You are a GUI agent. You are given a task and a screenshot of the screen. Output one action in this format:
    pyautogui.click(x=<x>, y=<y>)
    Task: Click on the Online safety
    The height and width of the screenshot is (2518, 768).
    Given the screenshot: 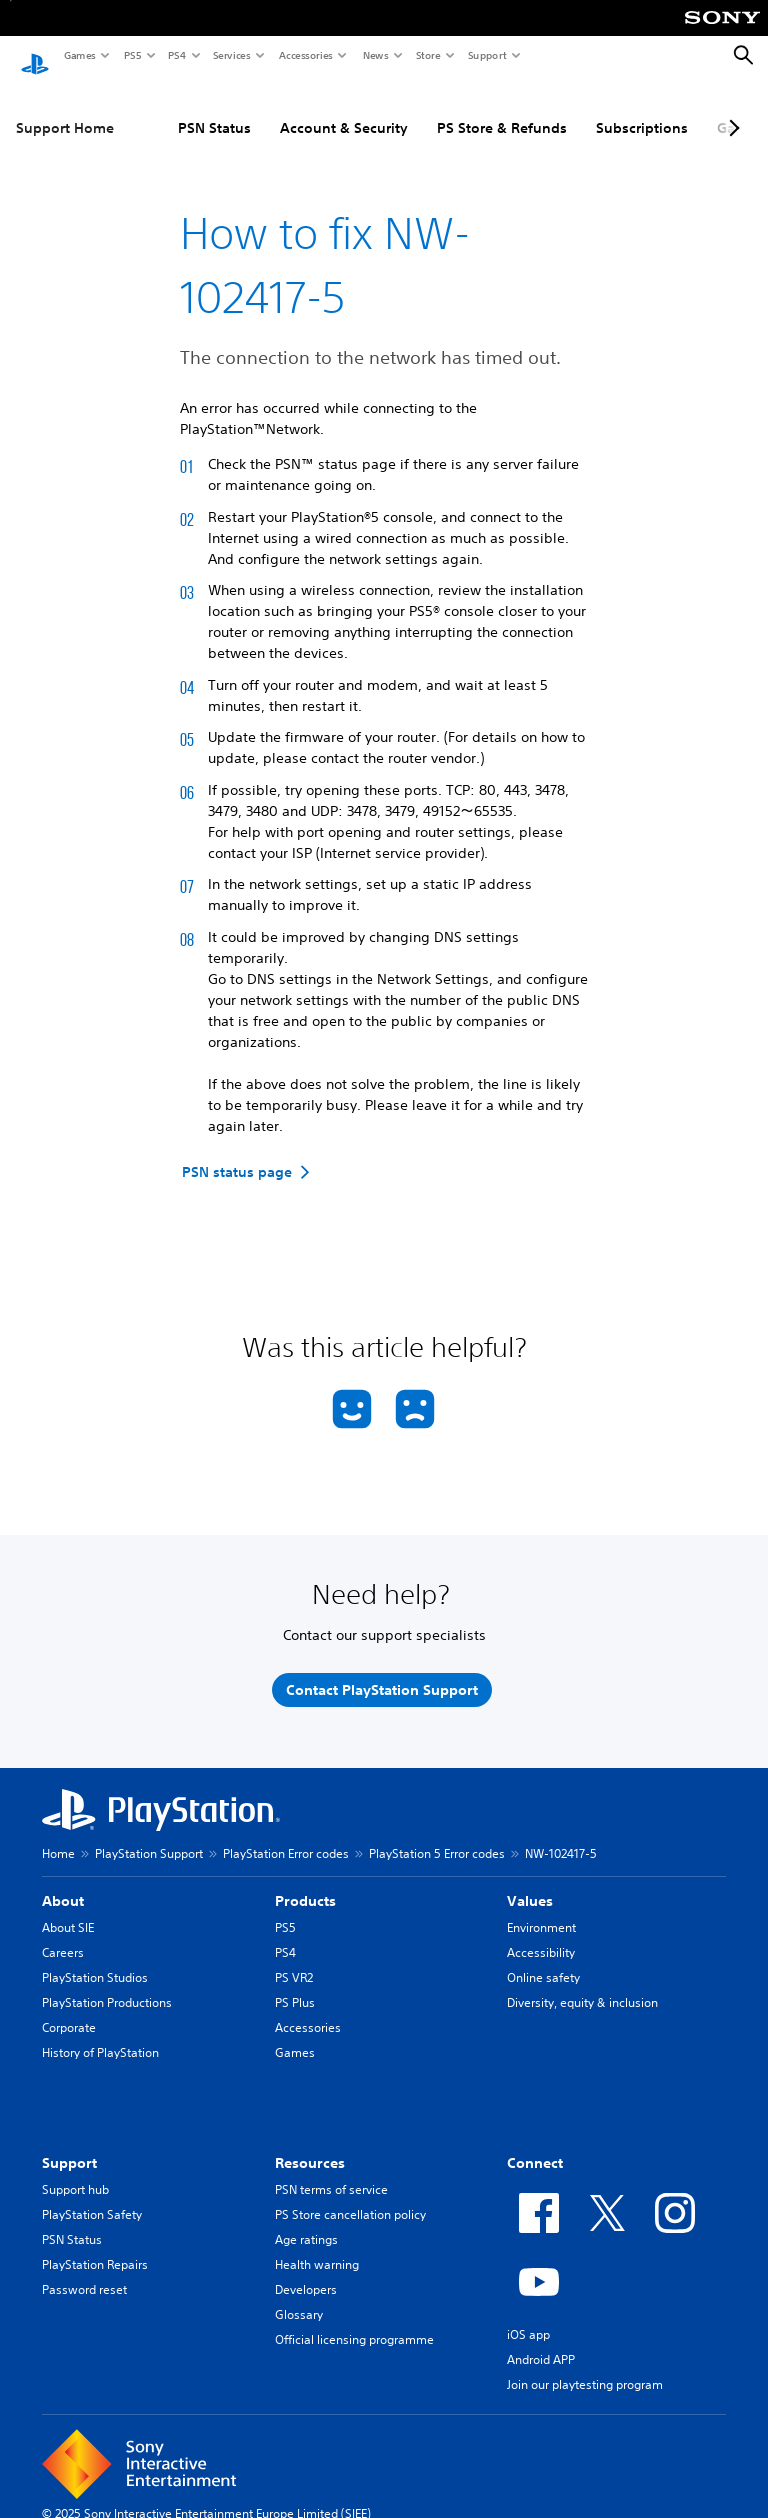 What is the action you would take?
    pyautogui.click(x=543, y=1958)
    